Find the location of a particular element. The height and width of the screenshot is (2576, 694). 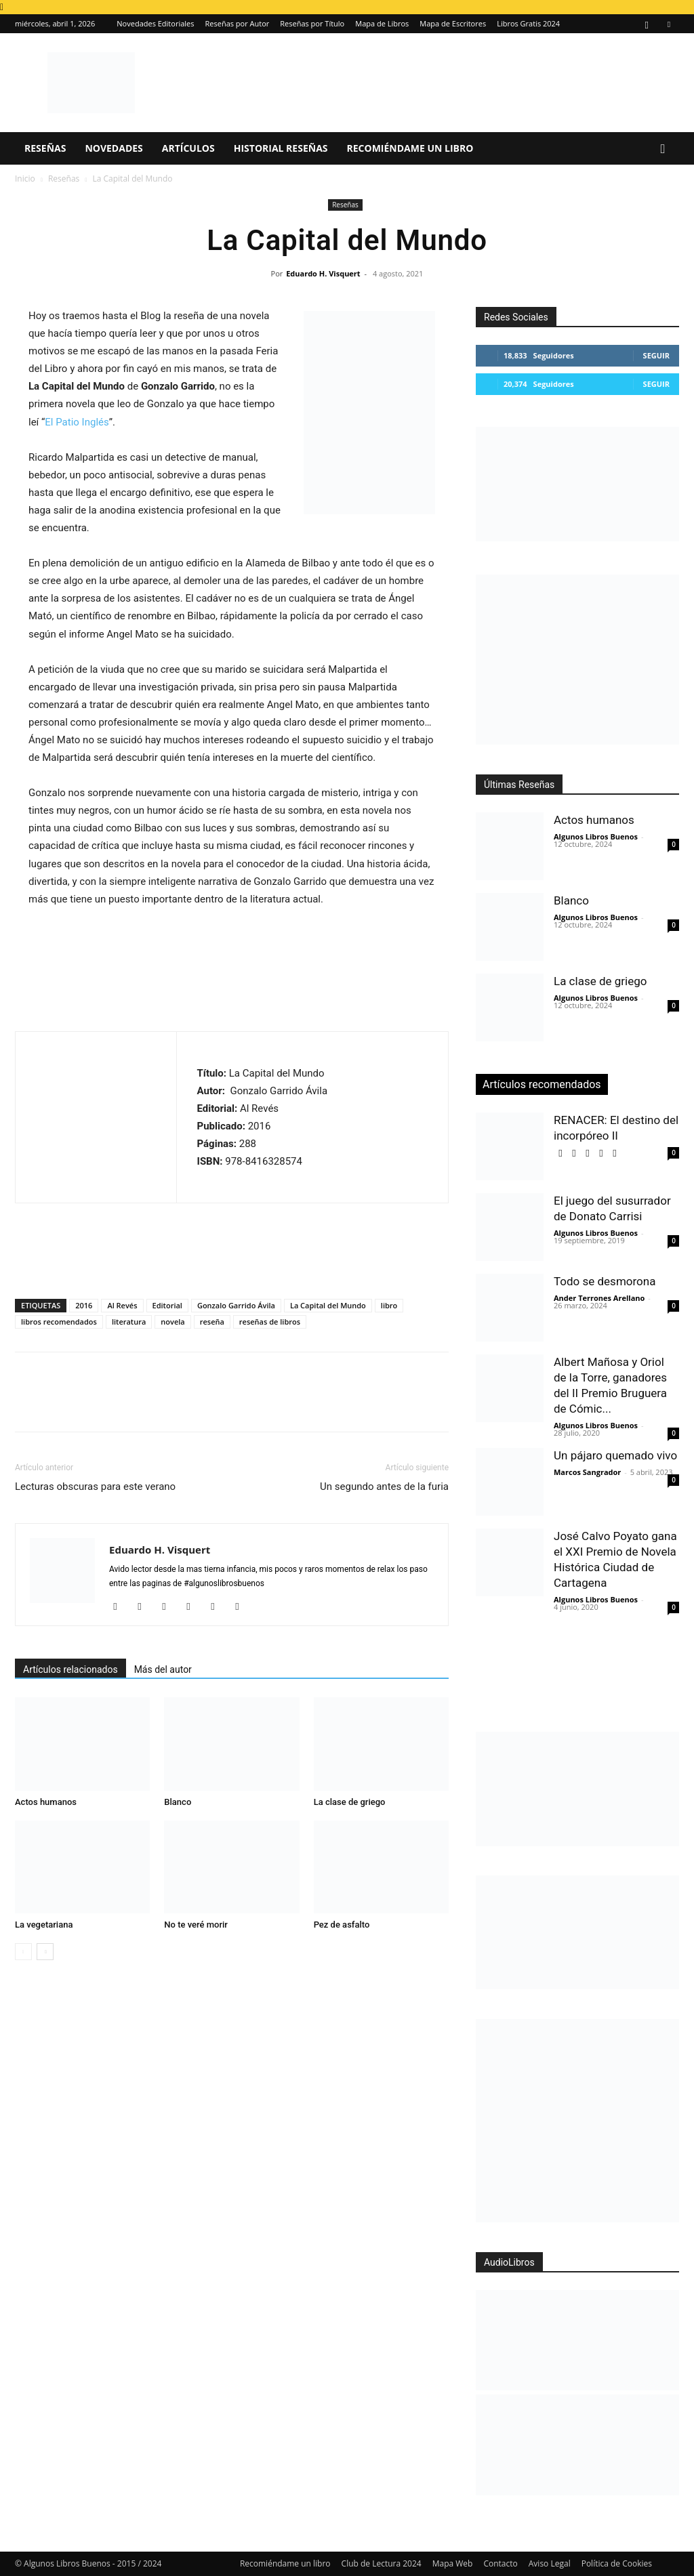

Novedades is located at coordinates (113, 148).